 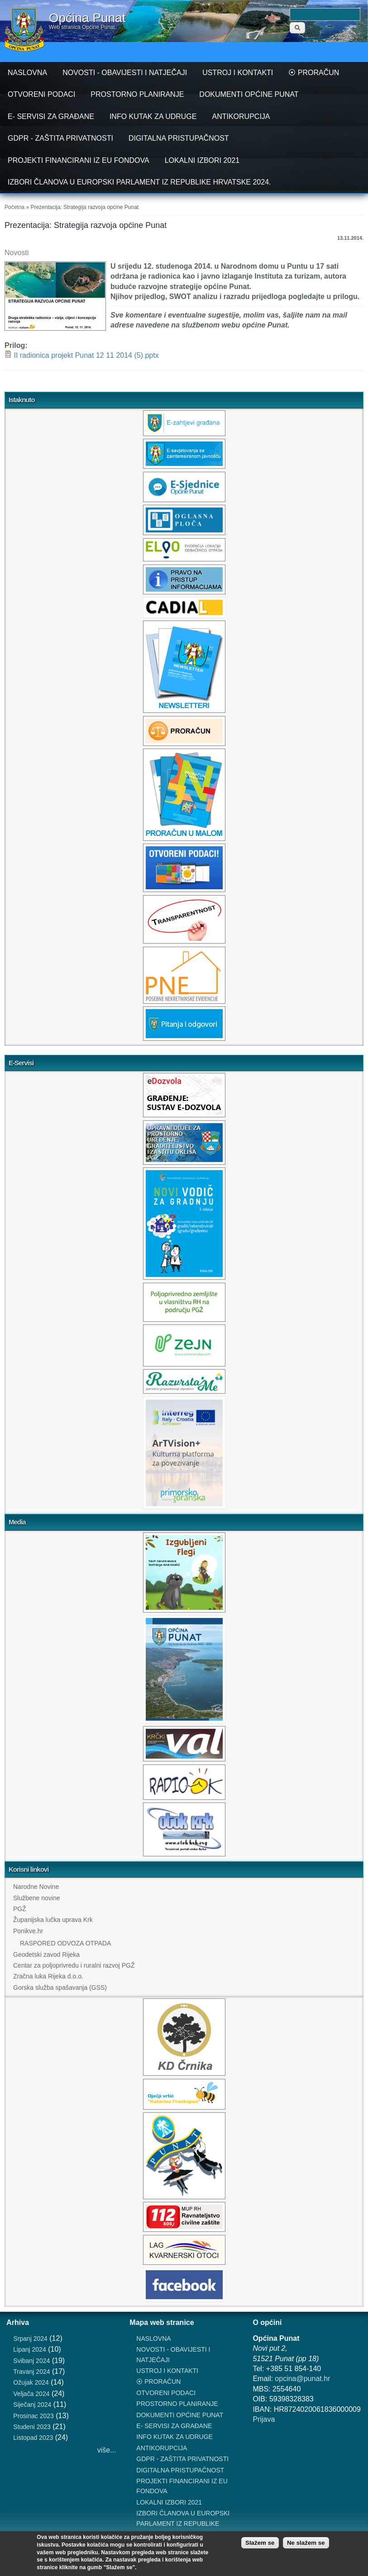 What do you see at coordinates (46, 1954) in the screenshot?
I see `Geodetski zavod Rijeka` at bounding box center [46, 1954].